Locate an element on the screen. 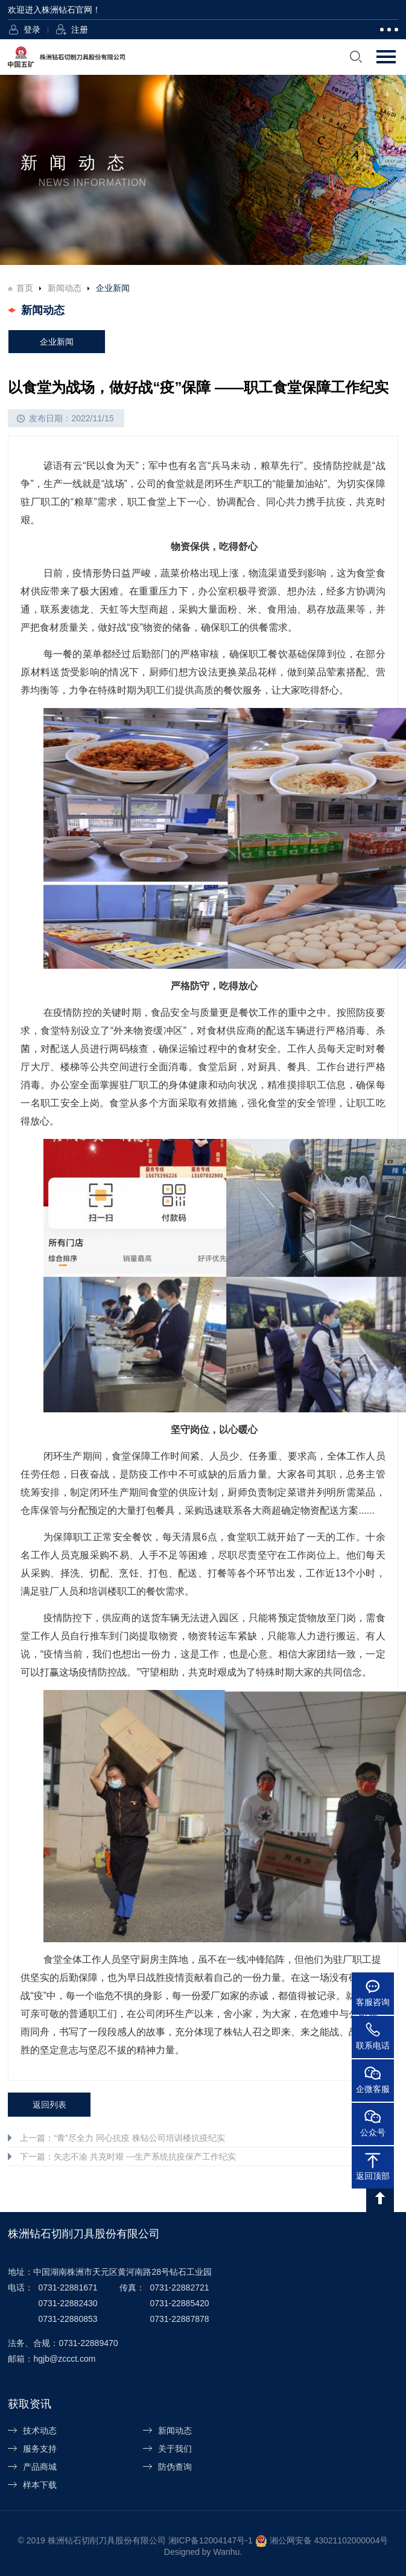 This screenshot has height=2576, width=406. 下一篇：矢志不渝 共克时艰 ---生产系统抗疫保产工作纪实 is located at coordinates (128, 2156).